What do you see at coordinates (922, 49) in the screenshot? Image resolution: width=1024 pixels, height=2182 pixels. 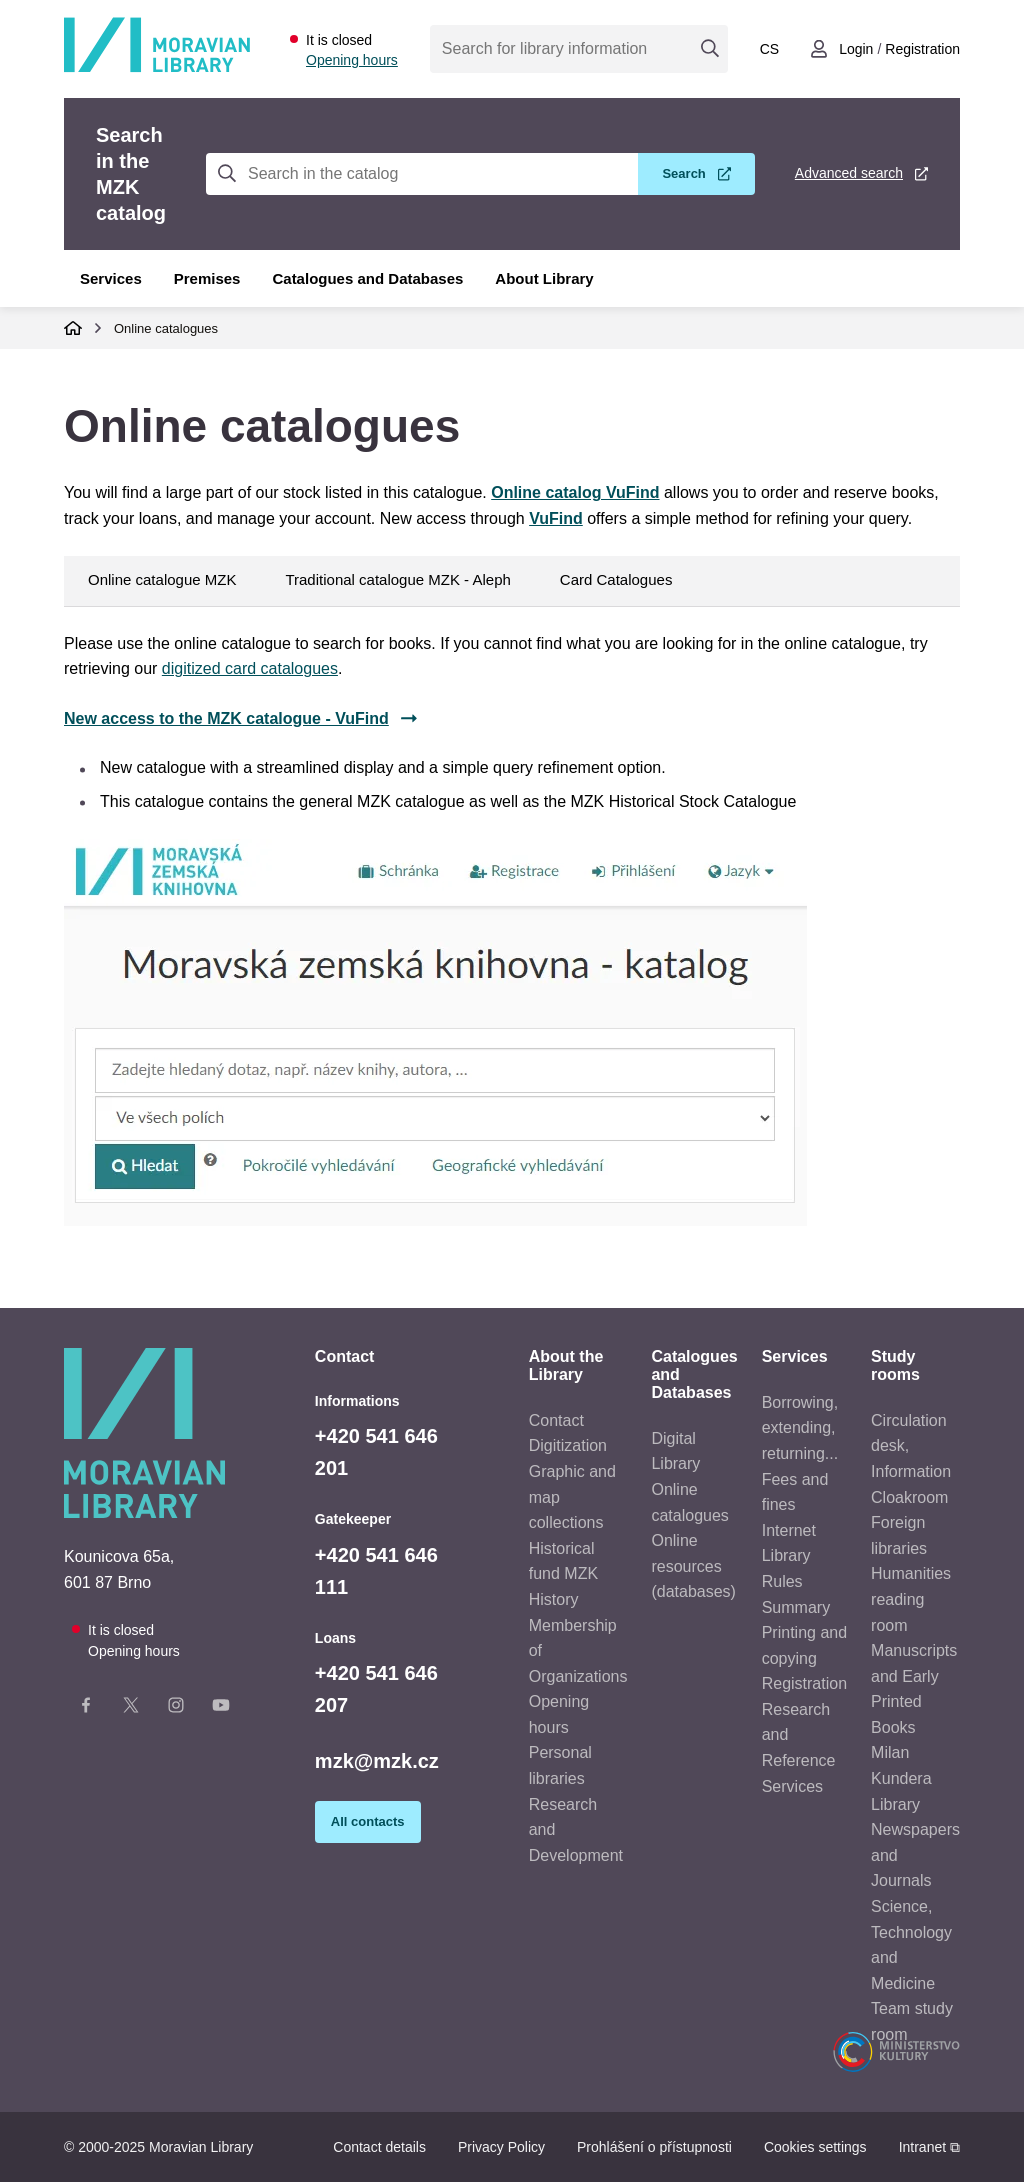 I see `Registration [Vytvořit nový uživatelský účet]` at bounding box center [922, 49].